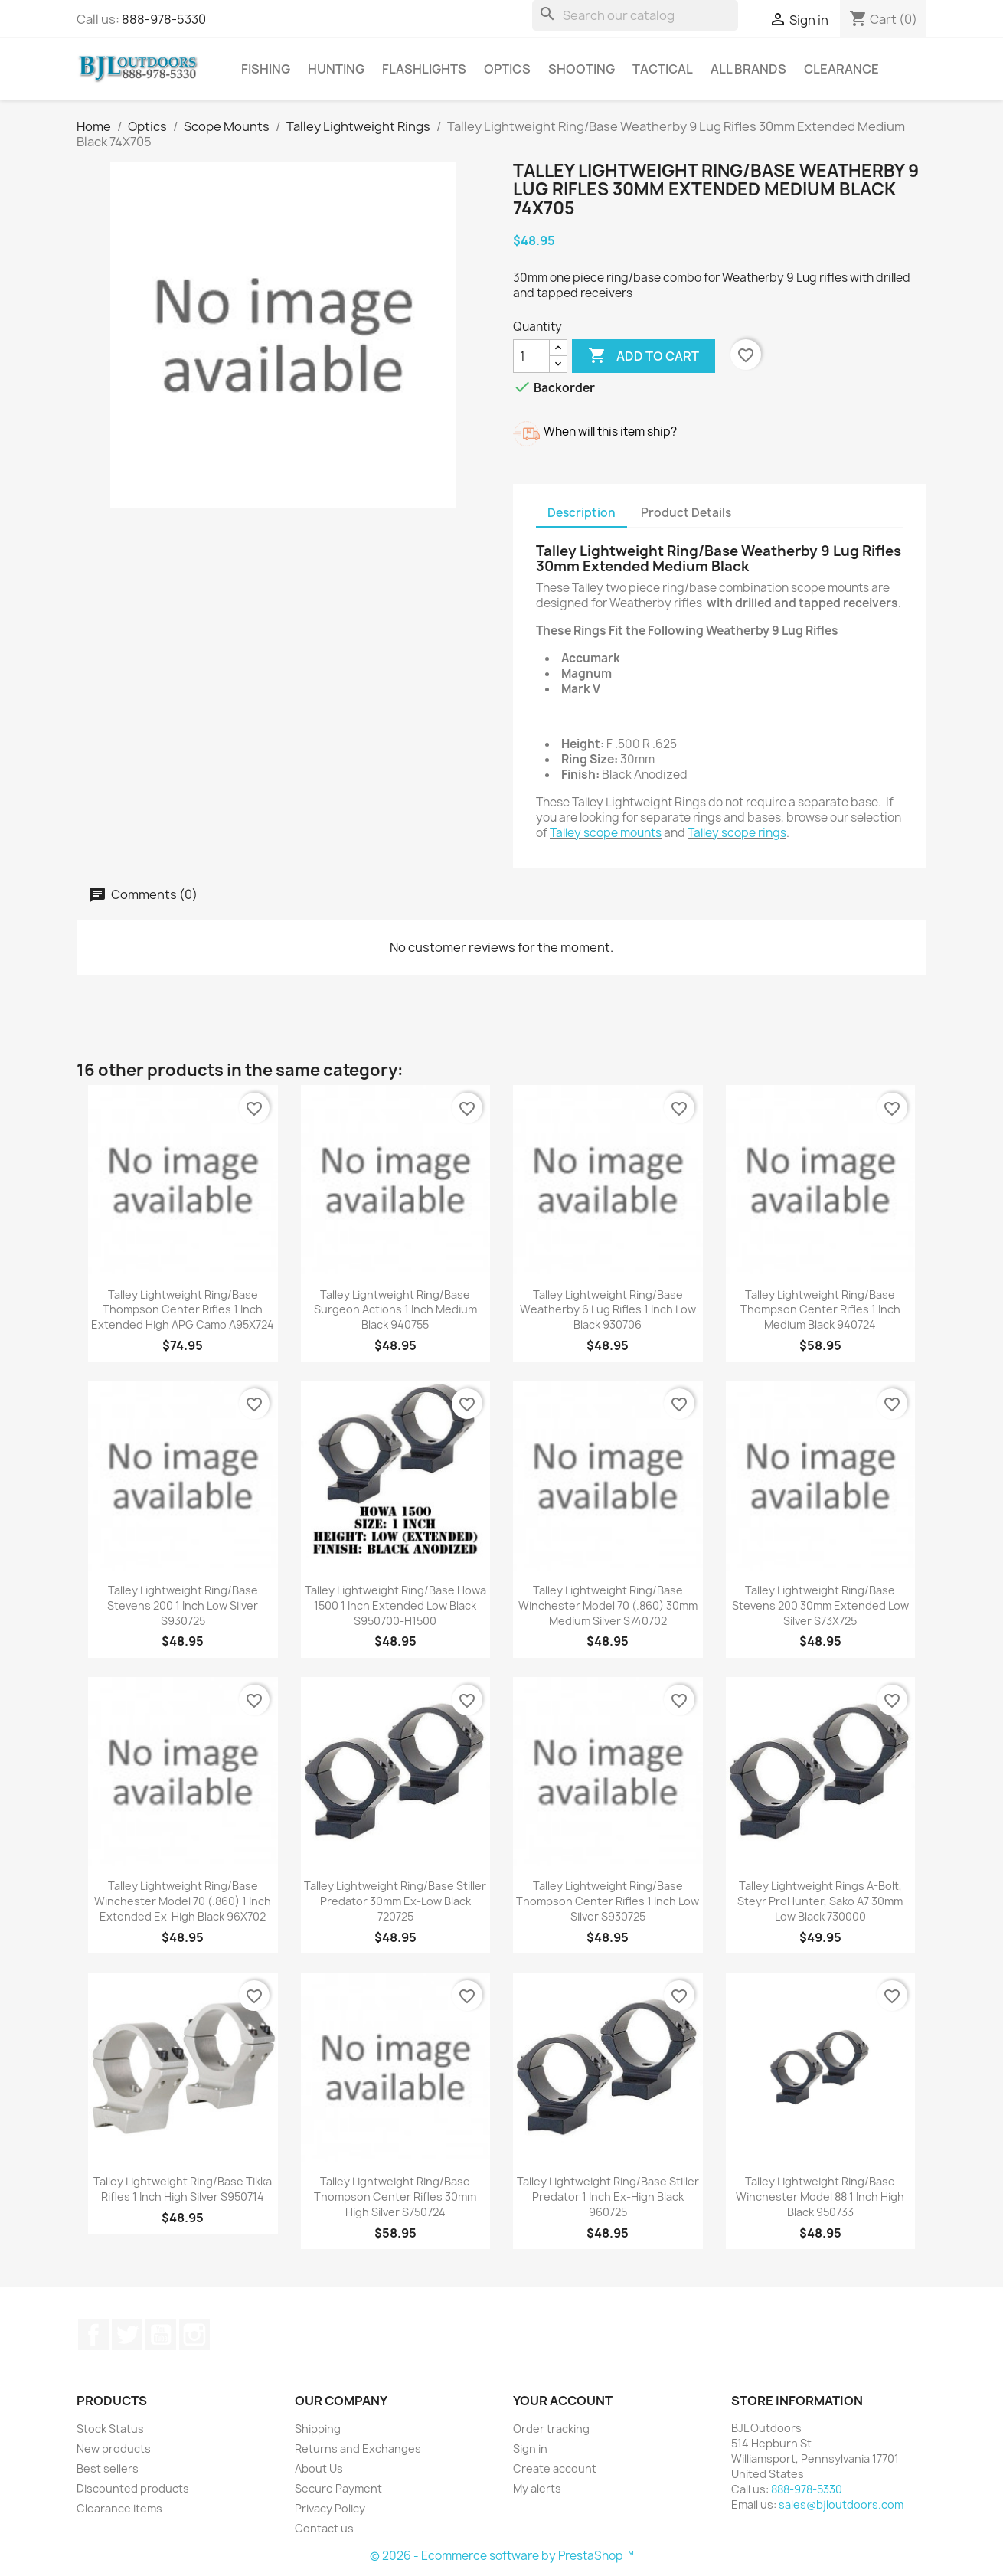  Describe the element at coordinates (606, 833) in the screenshot. I see `Talley scope mounts` at that location.